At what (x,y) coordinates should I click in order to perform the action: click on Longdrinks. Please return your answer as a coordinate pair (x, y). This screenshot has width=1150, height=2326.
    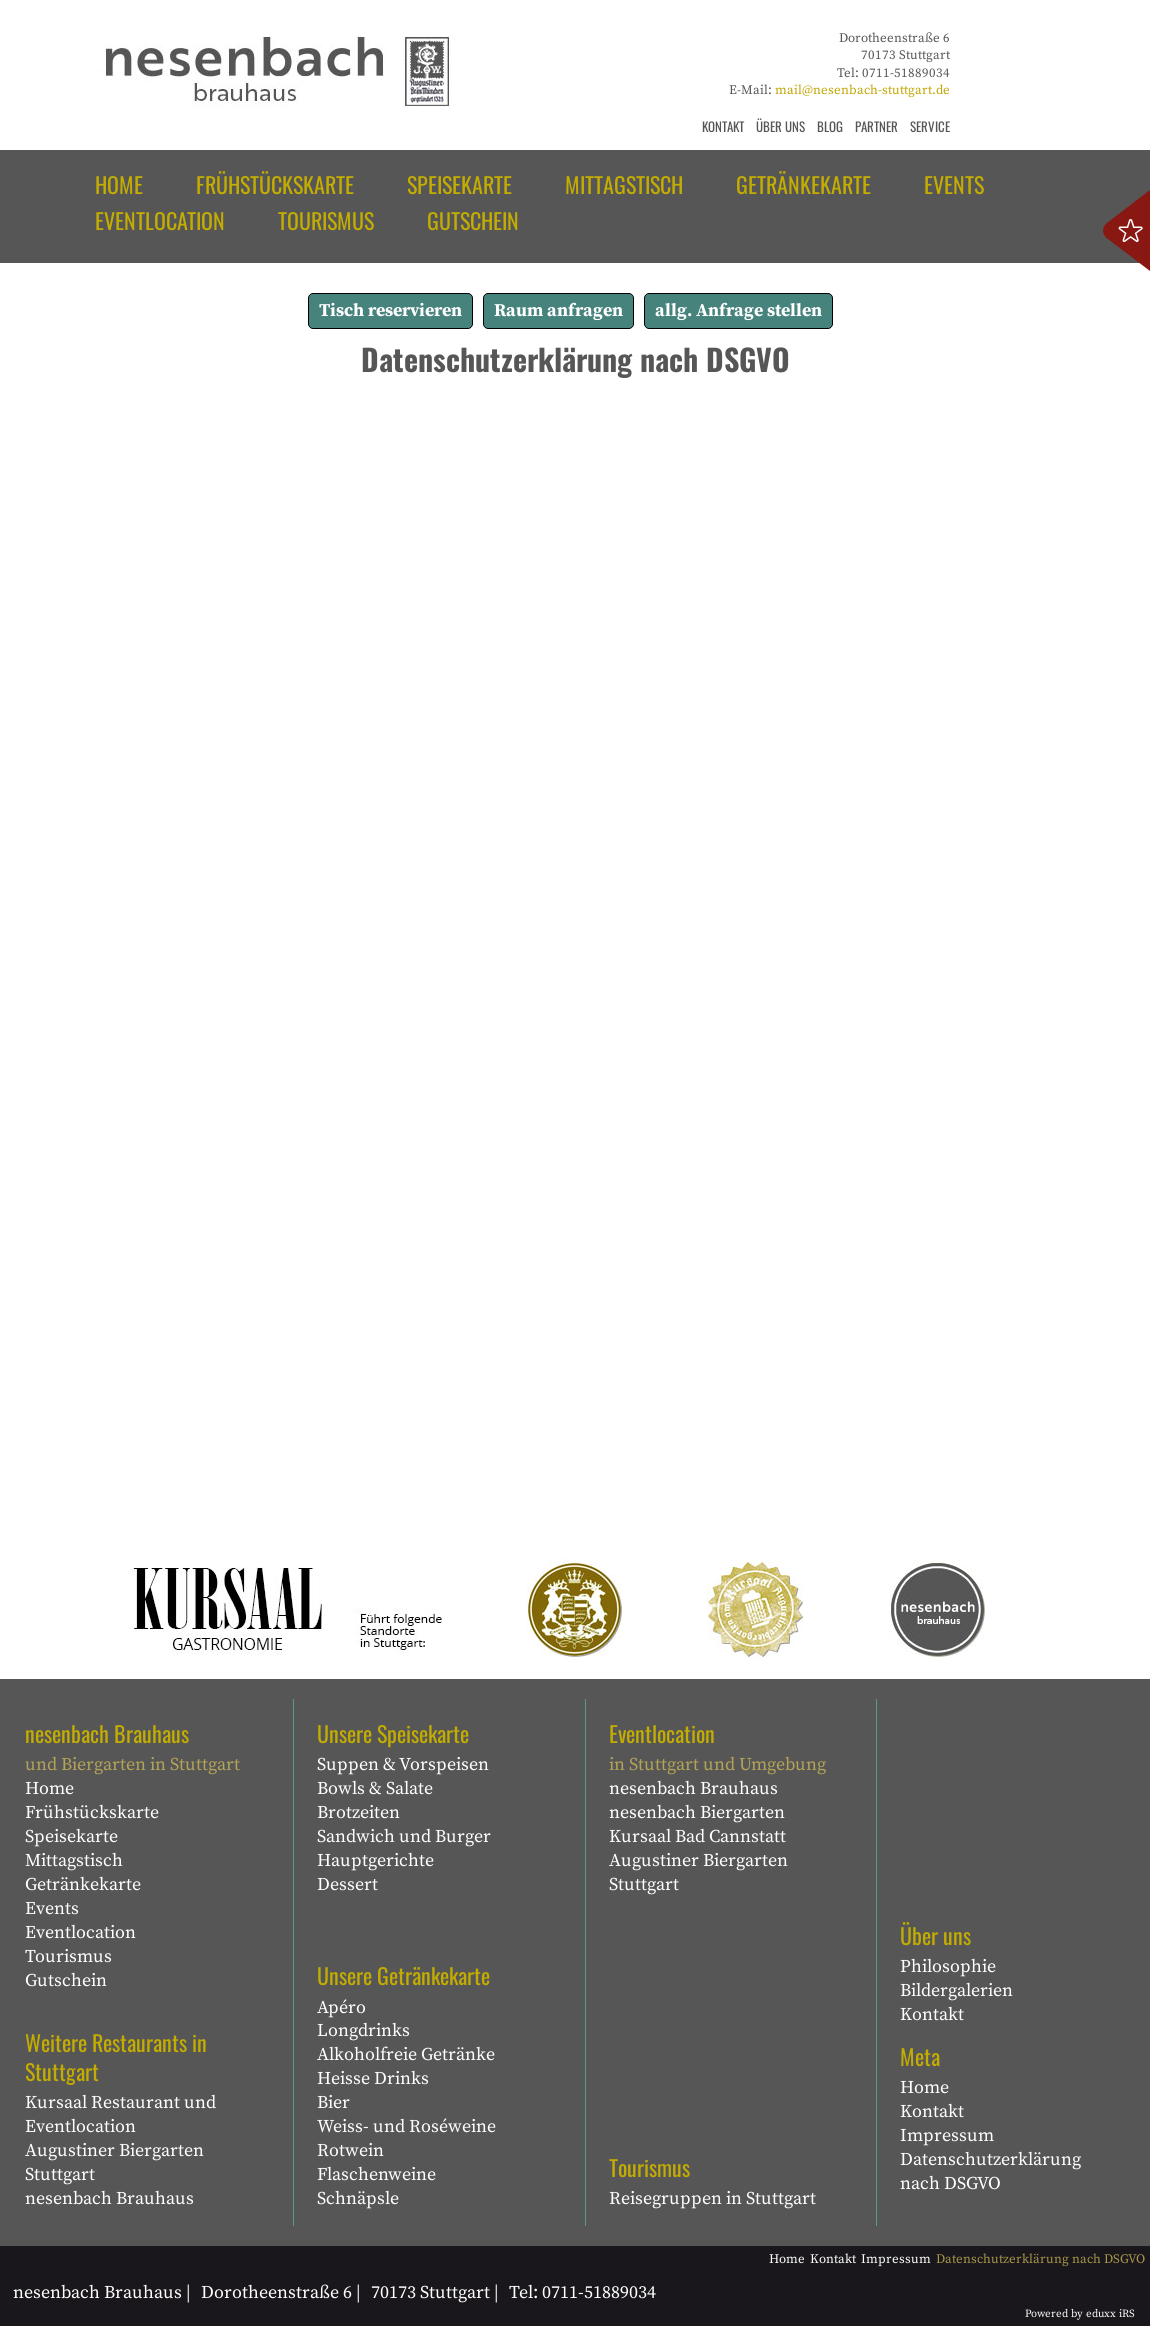
    Looking at the image, I should click on (363, 2030).